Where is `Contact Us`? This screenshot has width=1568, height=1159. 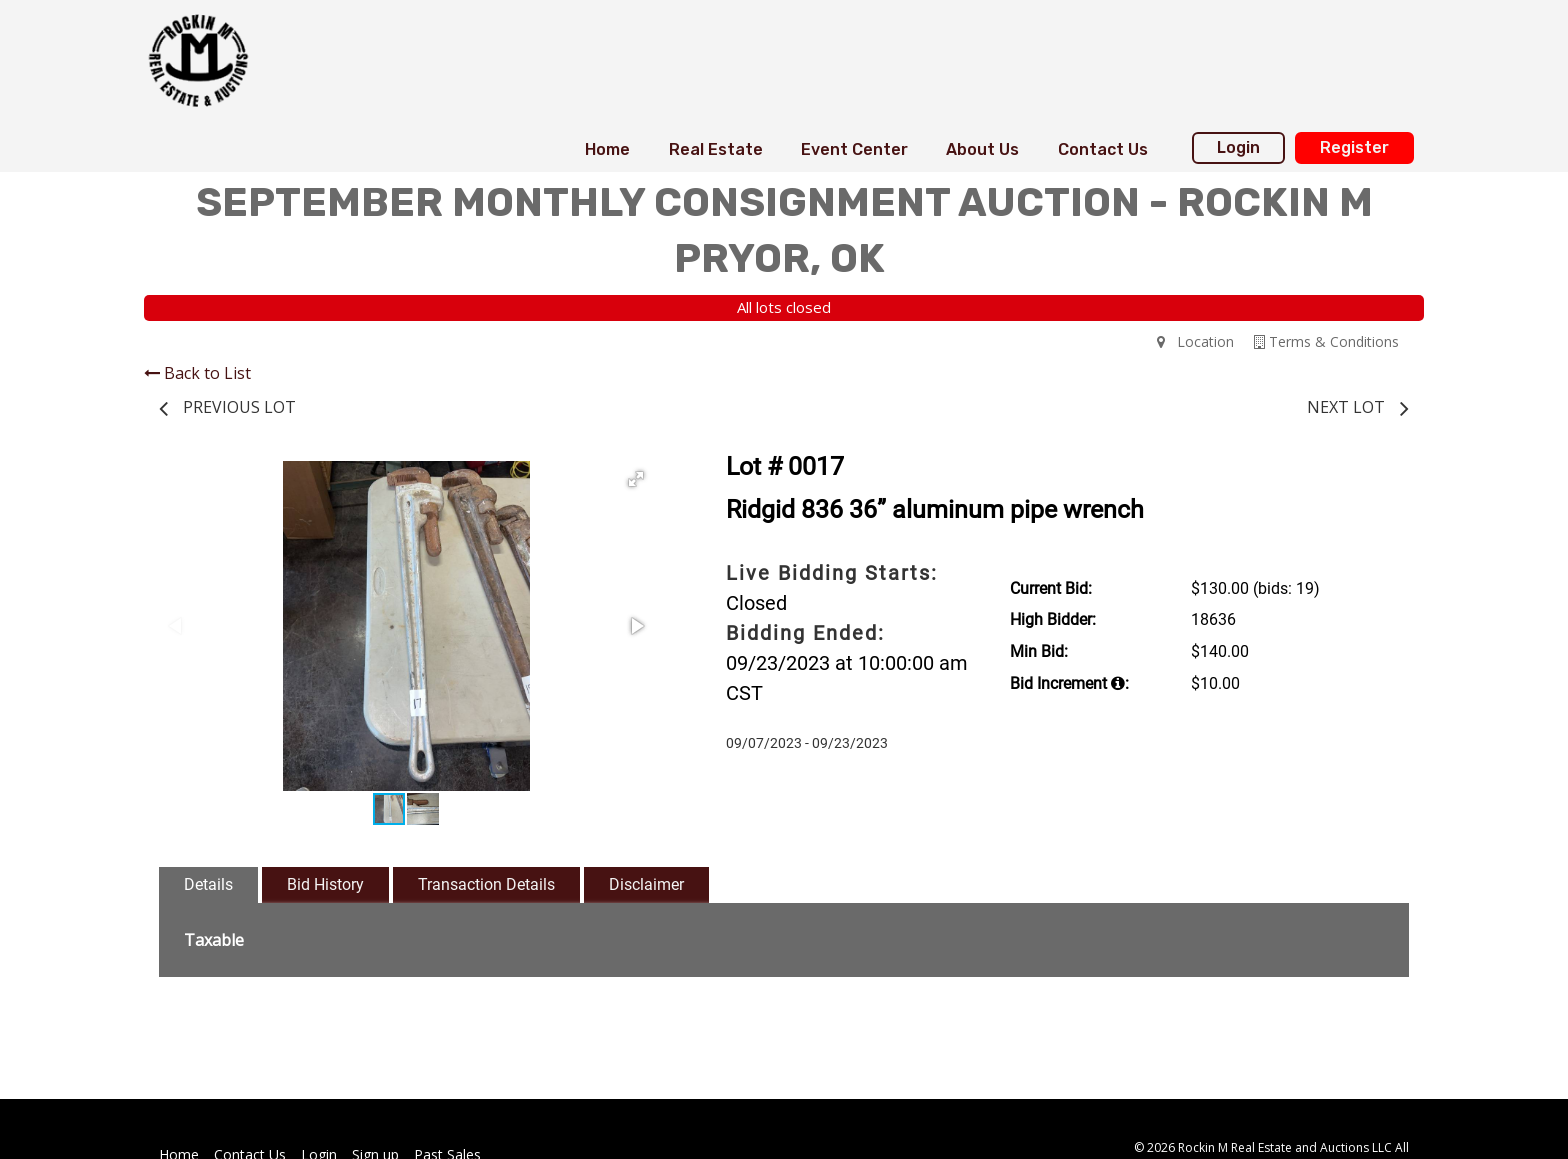
Contact Us is located at coordinates (1103, 149).